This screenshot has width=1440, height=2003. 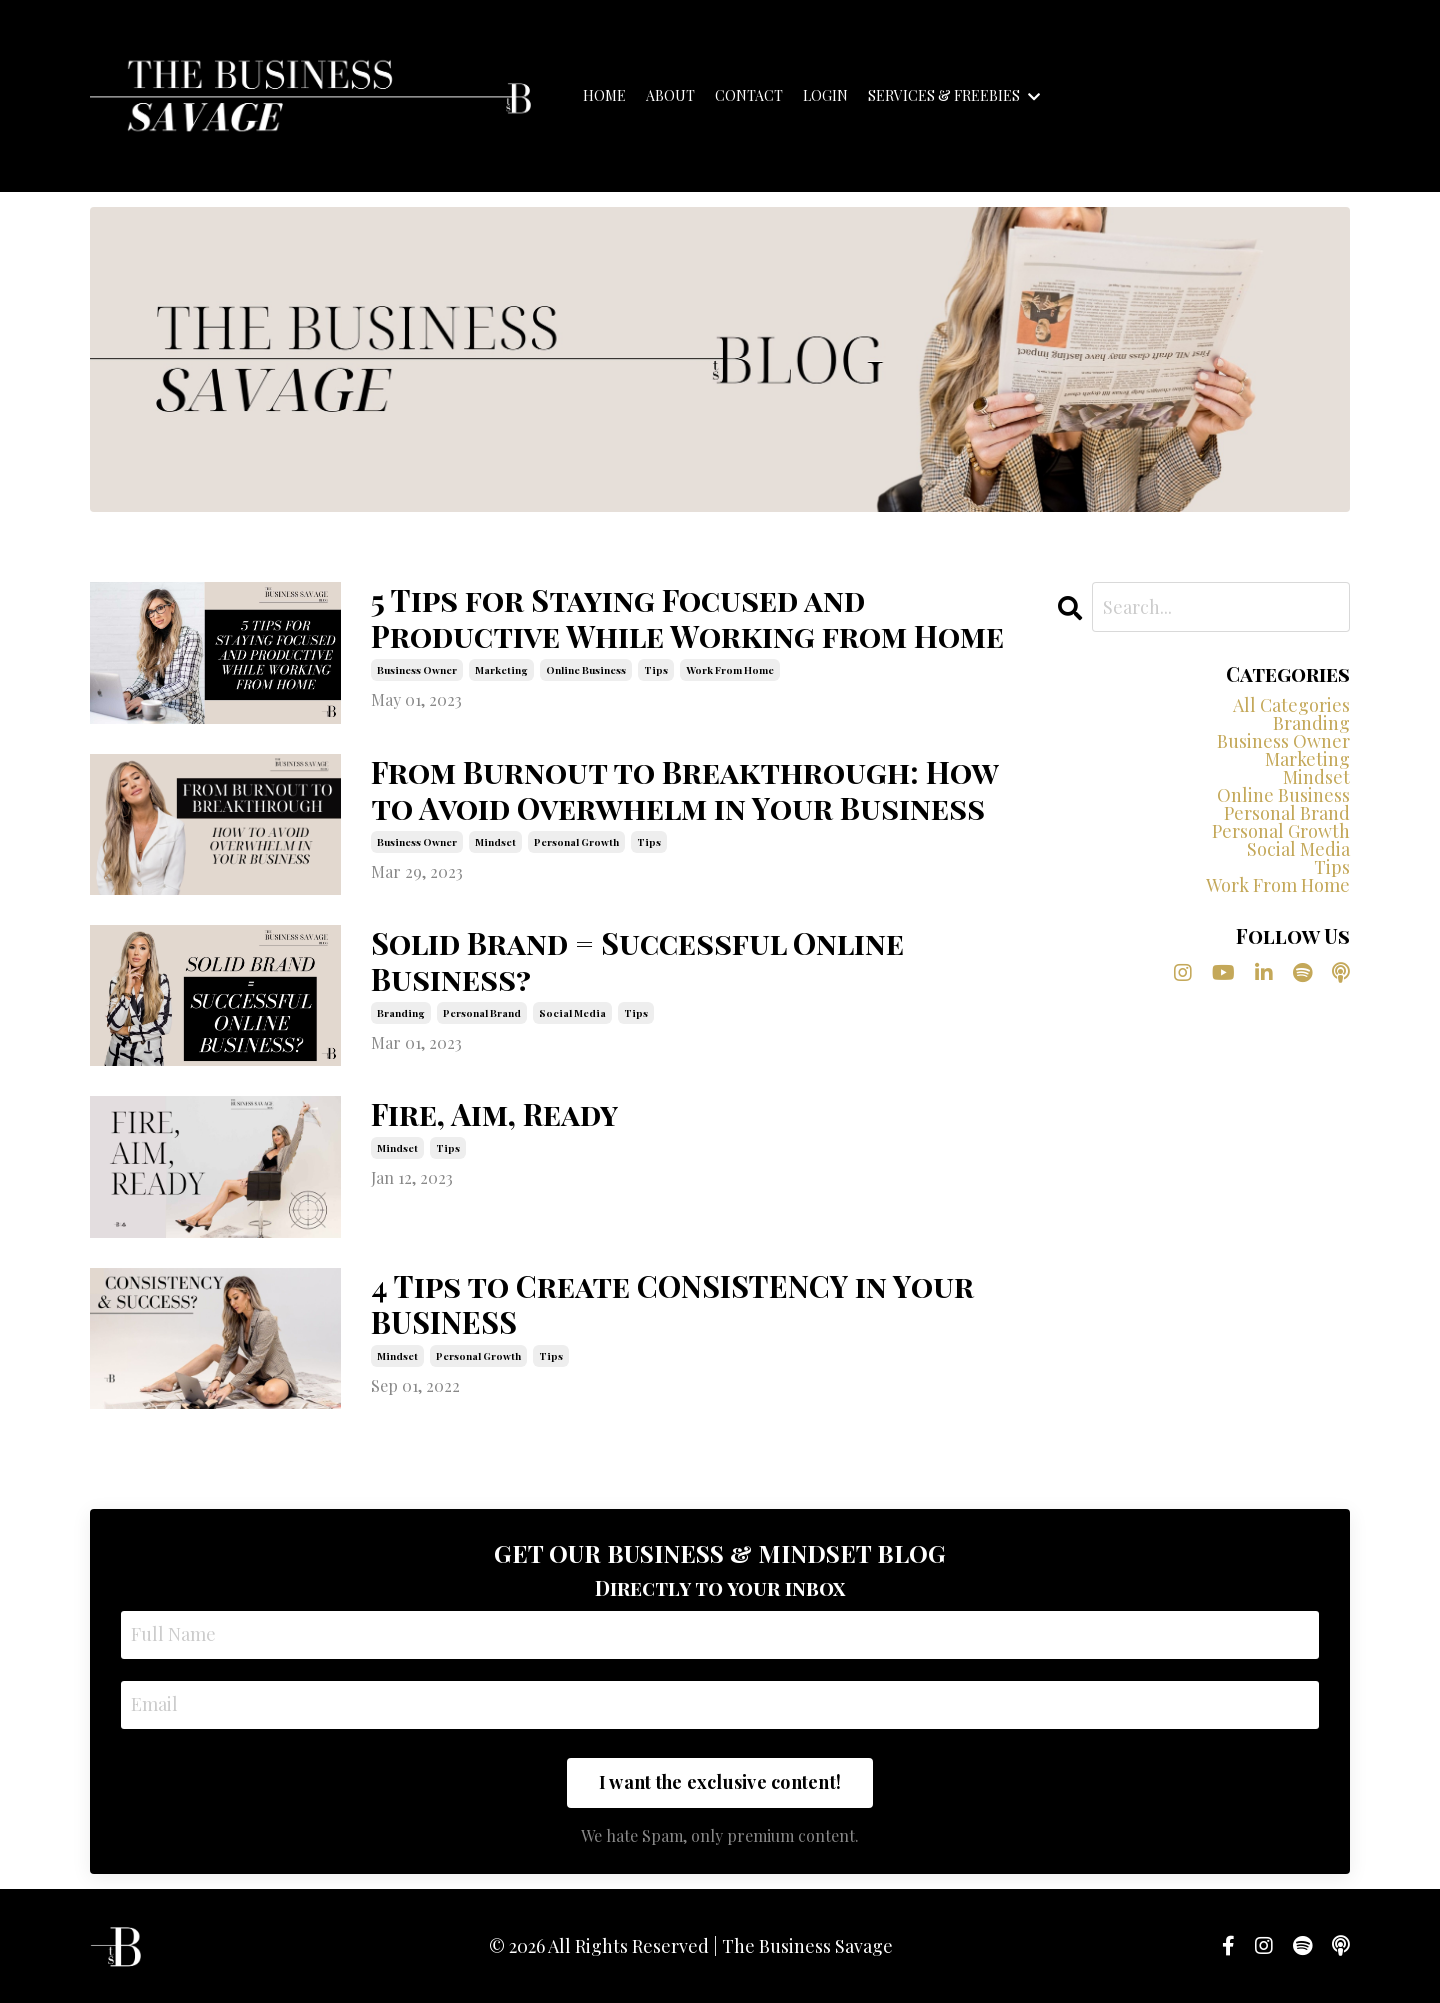 What do you see at coordinates (501, 670) in the screenshot?
I see `marketing` at bounding box center [501, 670].